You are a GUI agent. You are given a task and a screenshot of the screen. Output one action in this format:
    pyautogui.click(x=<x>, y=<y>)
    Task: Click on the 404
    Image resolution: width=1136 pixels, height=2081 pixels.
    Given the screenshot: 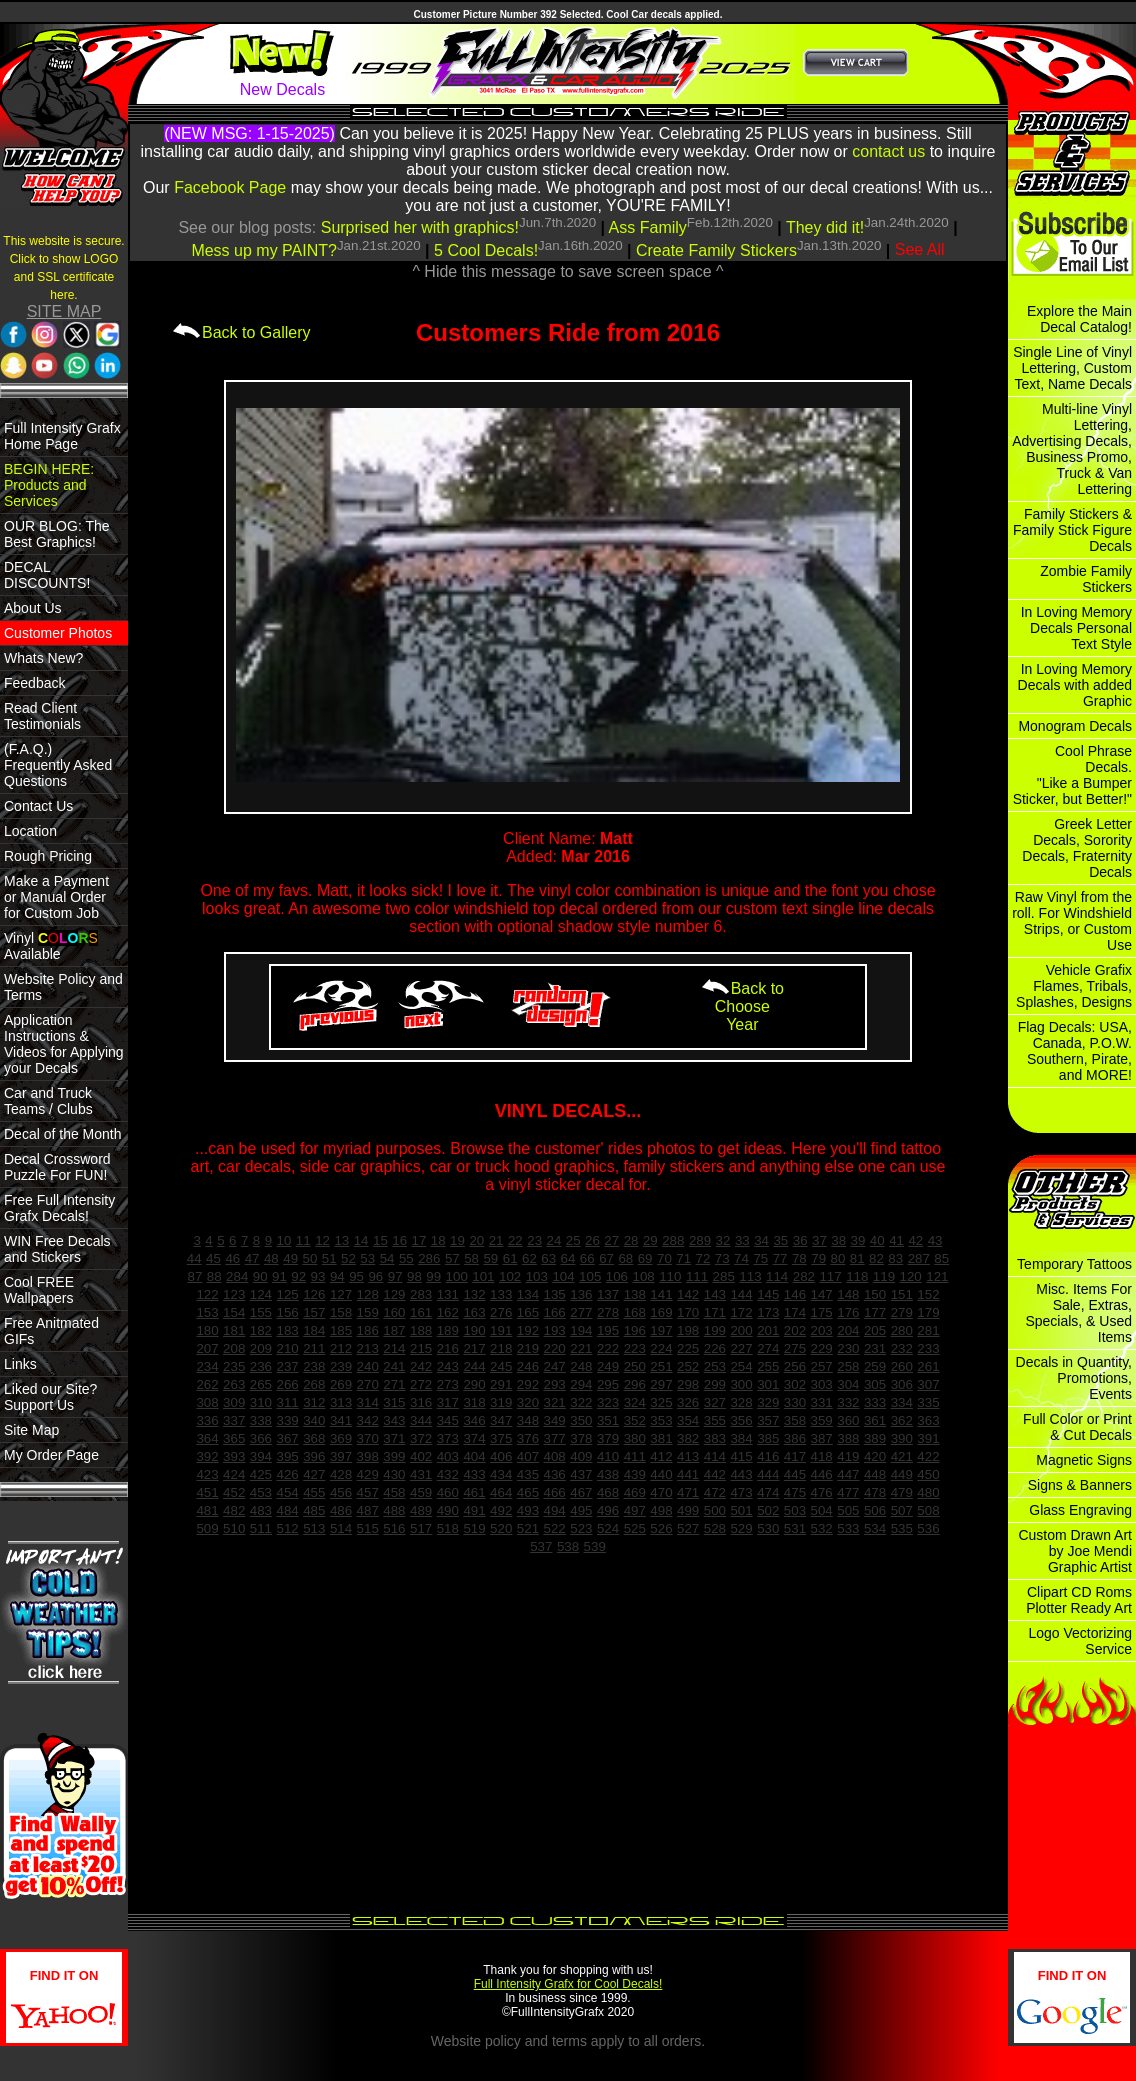 What is the action you would take?
    pyautogui.click(x=474, y=1456)
    